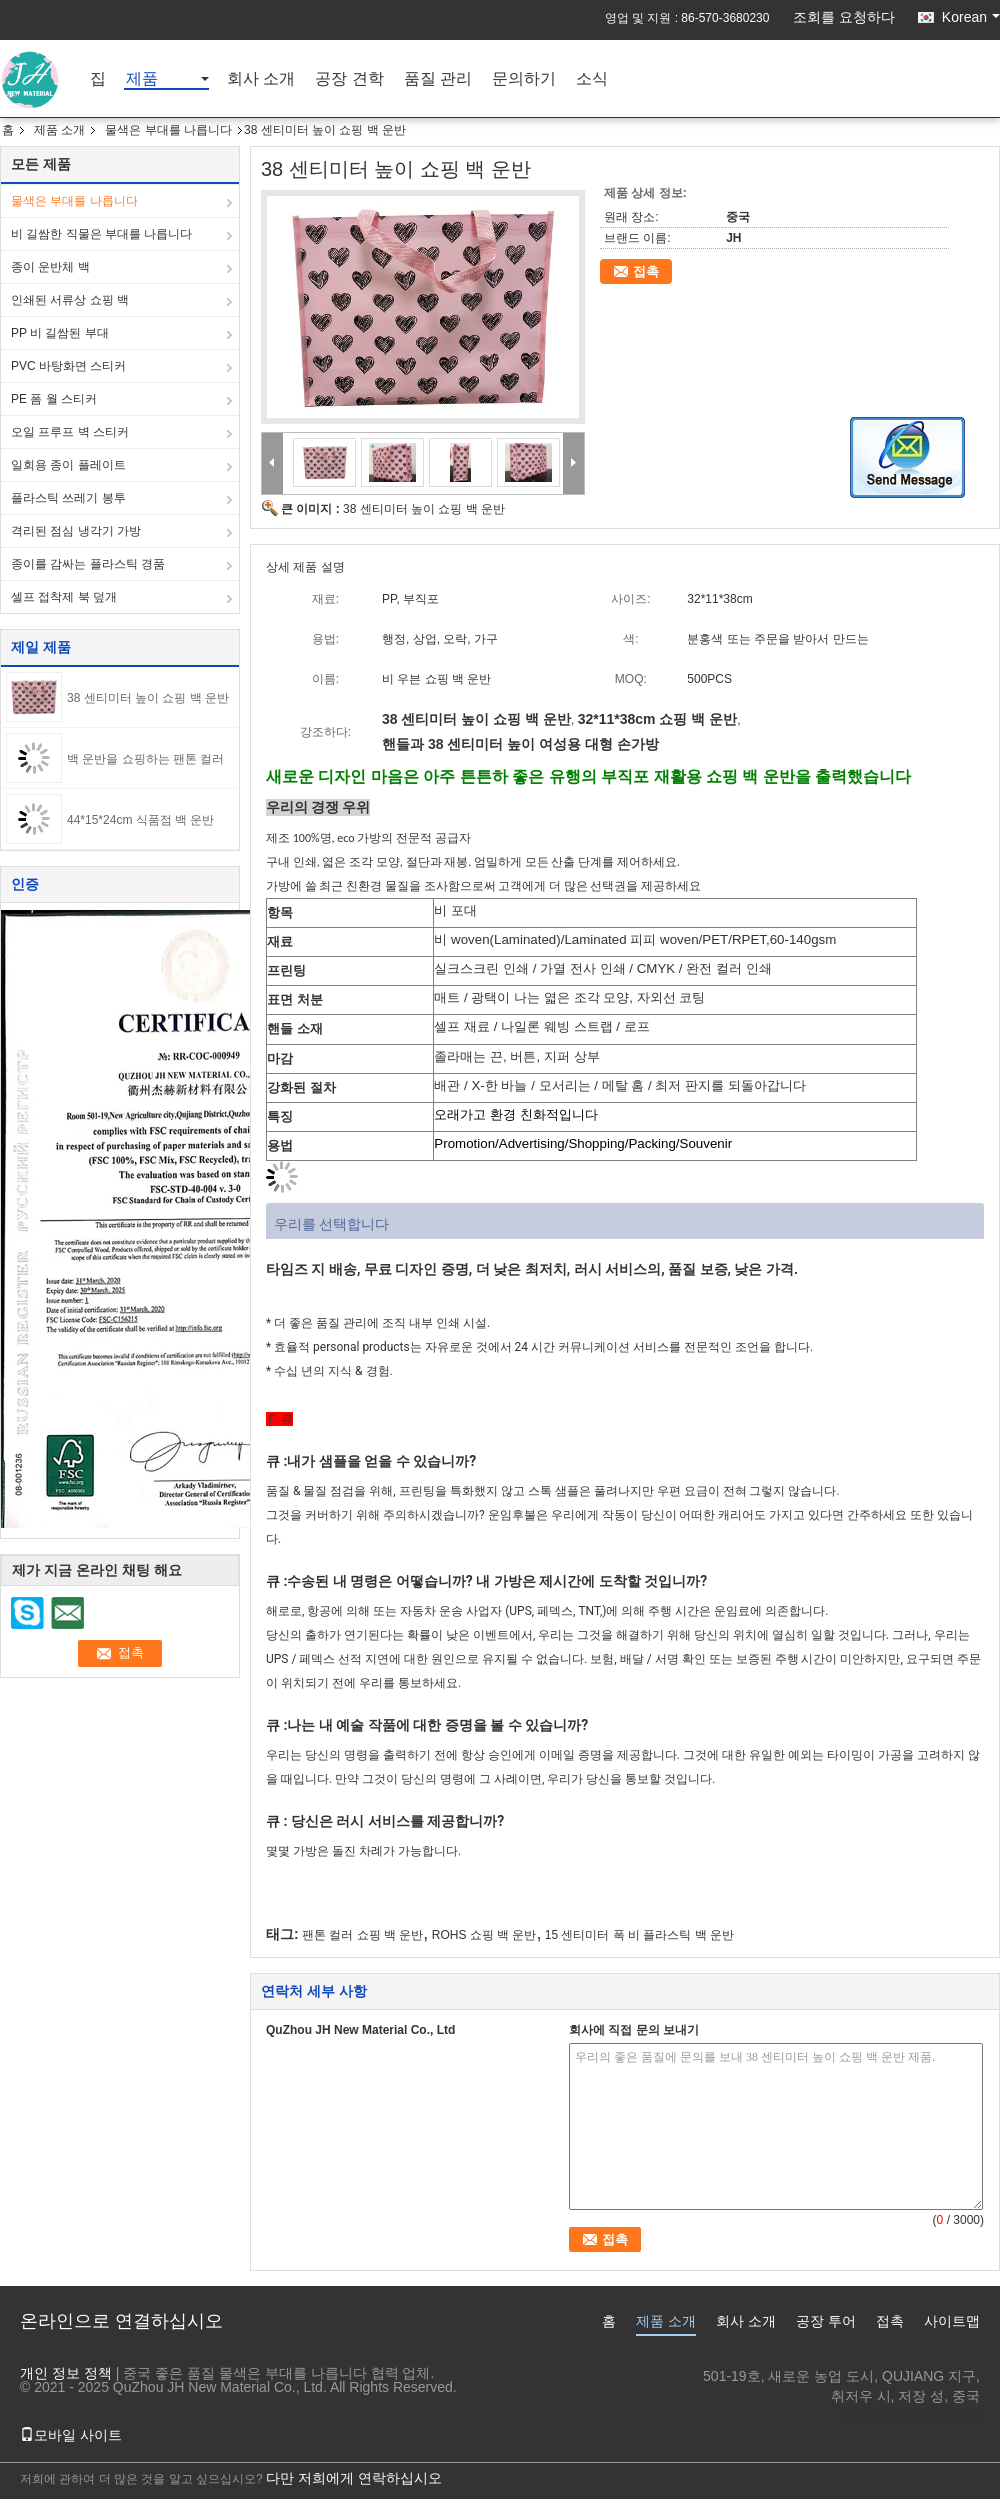 Image resolution: width=1000 pixels, height=2499 pixels. I want to click on PVC 바탕화면 스티커, so click(68, 366).